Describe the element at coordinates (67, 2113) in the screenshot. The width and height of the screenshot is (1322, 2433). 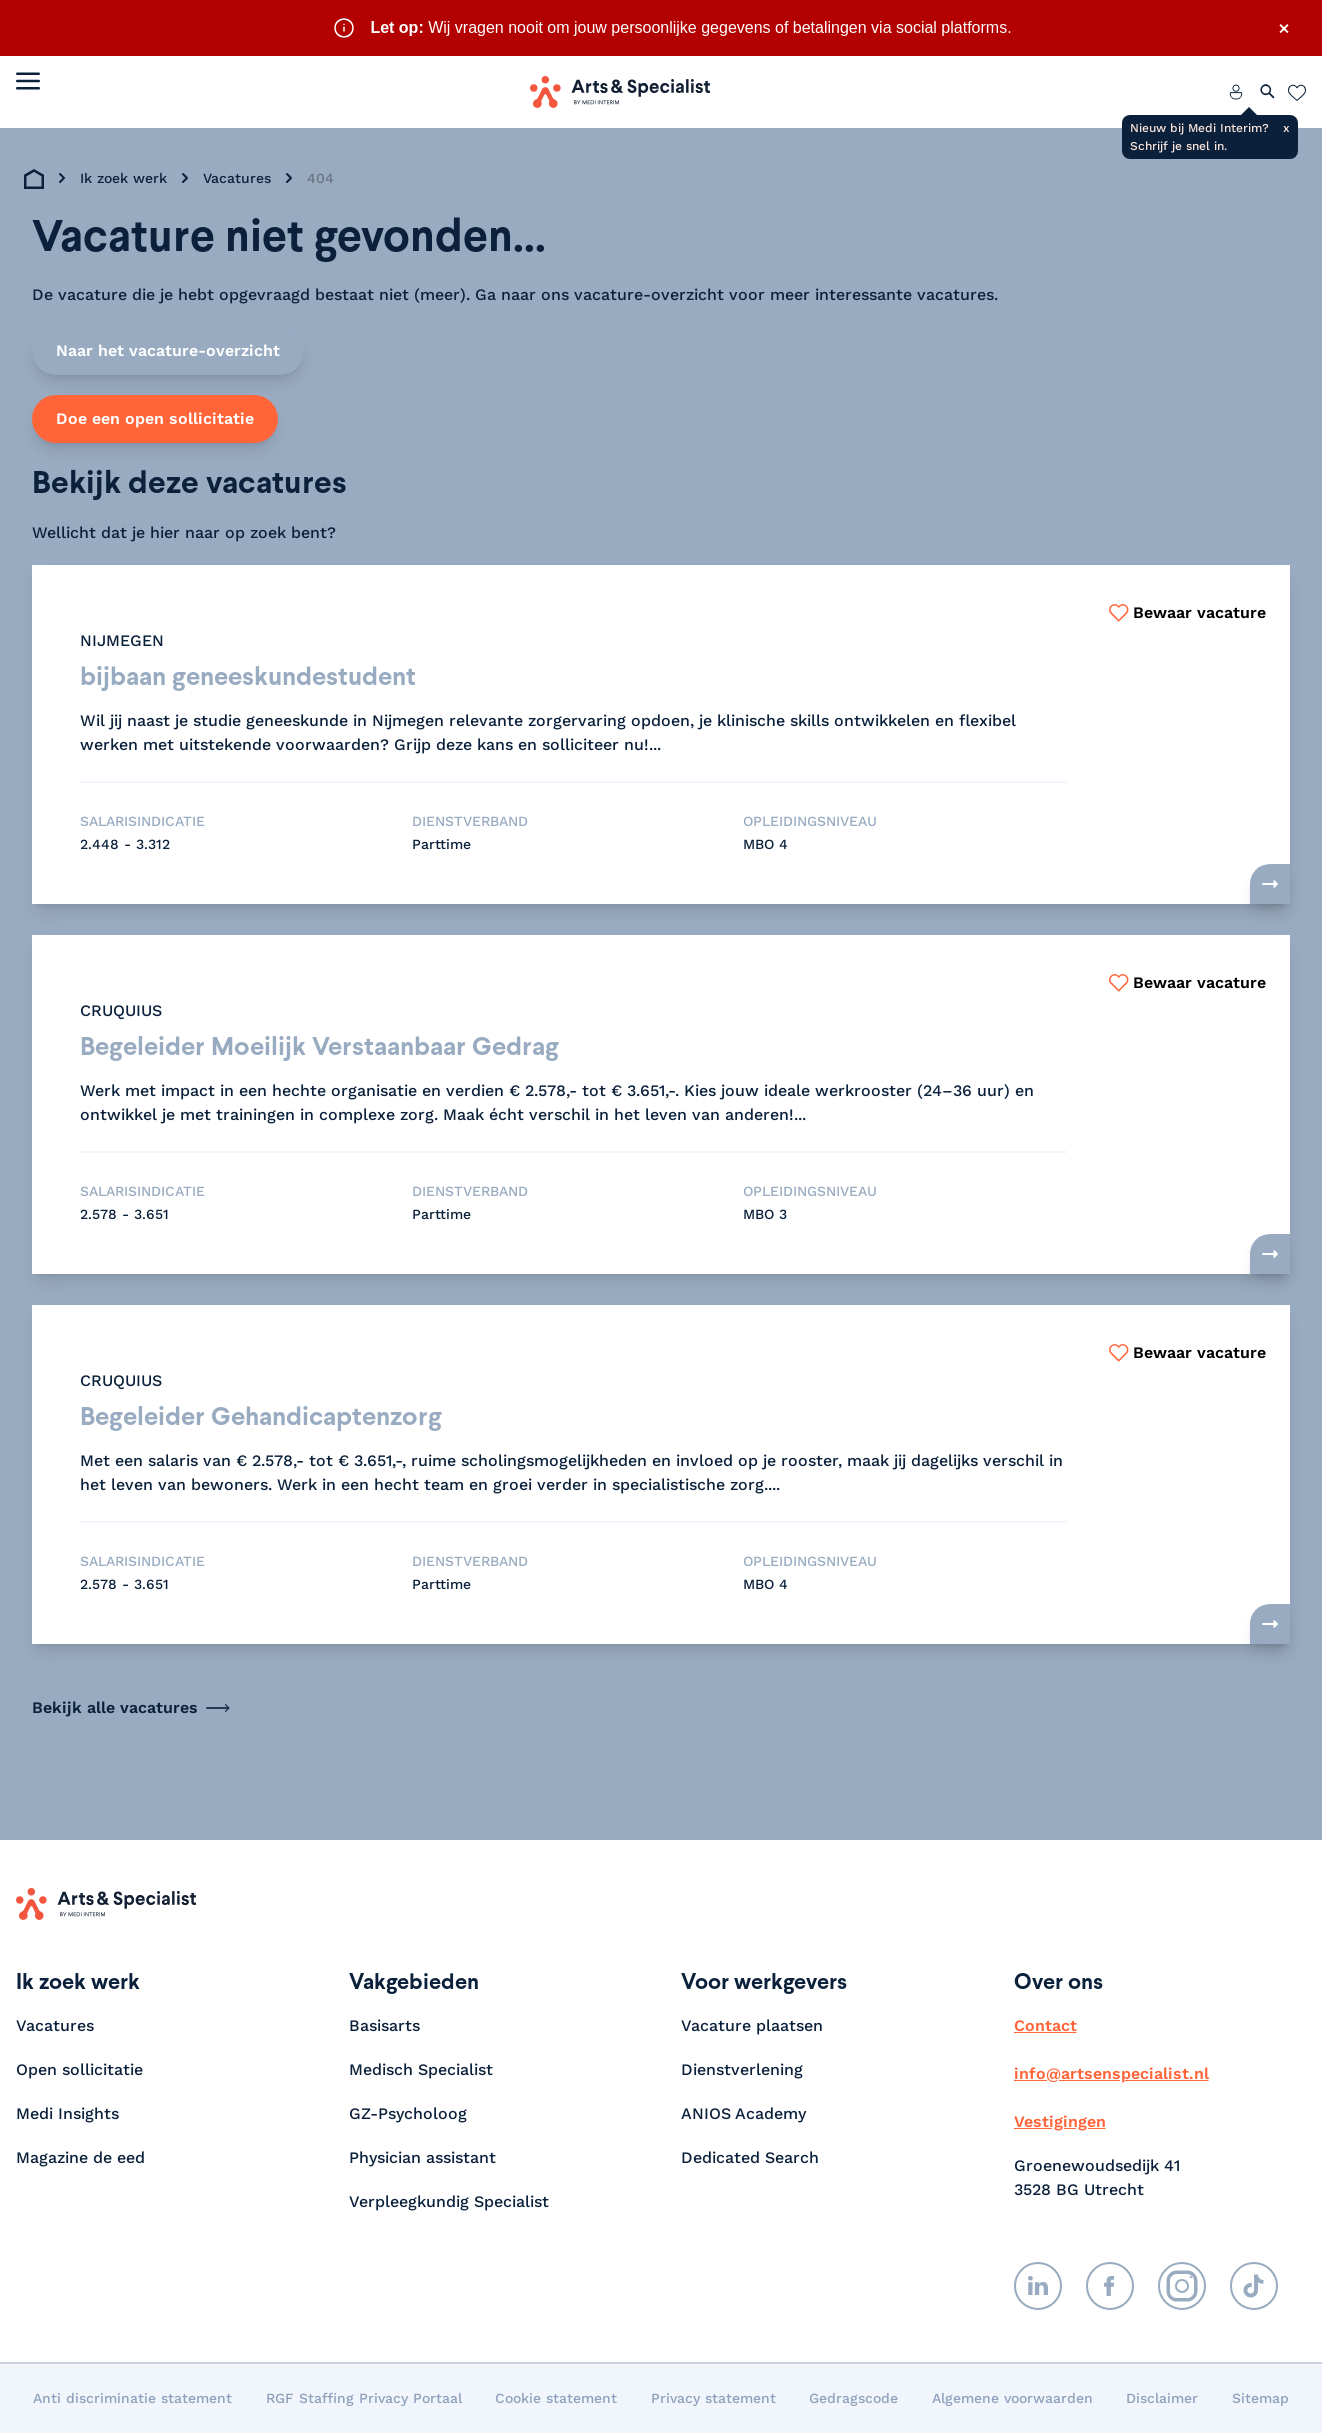
I see `Medi Insights` at that location.